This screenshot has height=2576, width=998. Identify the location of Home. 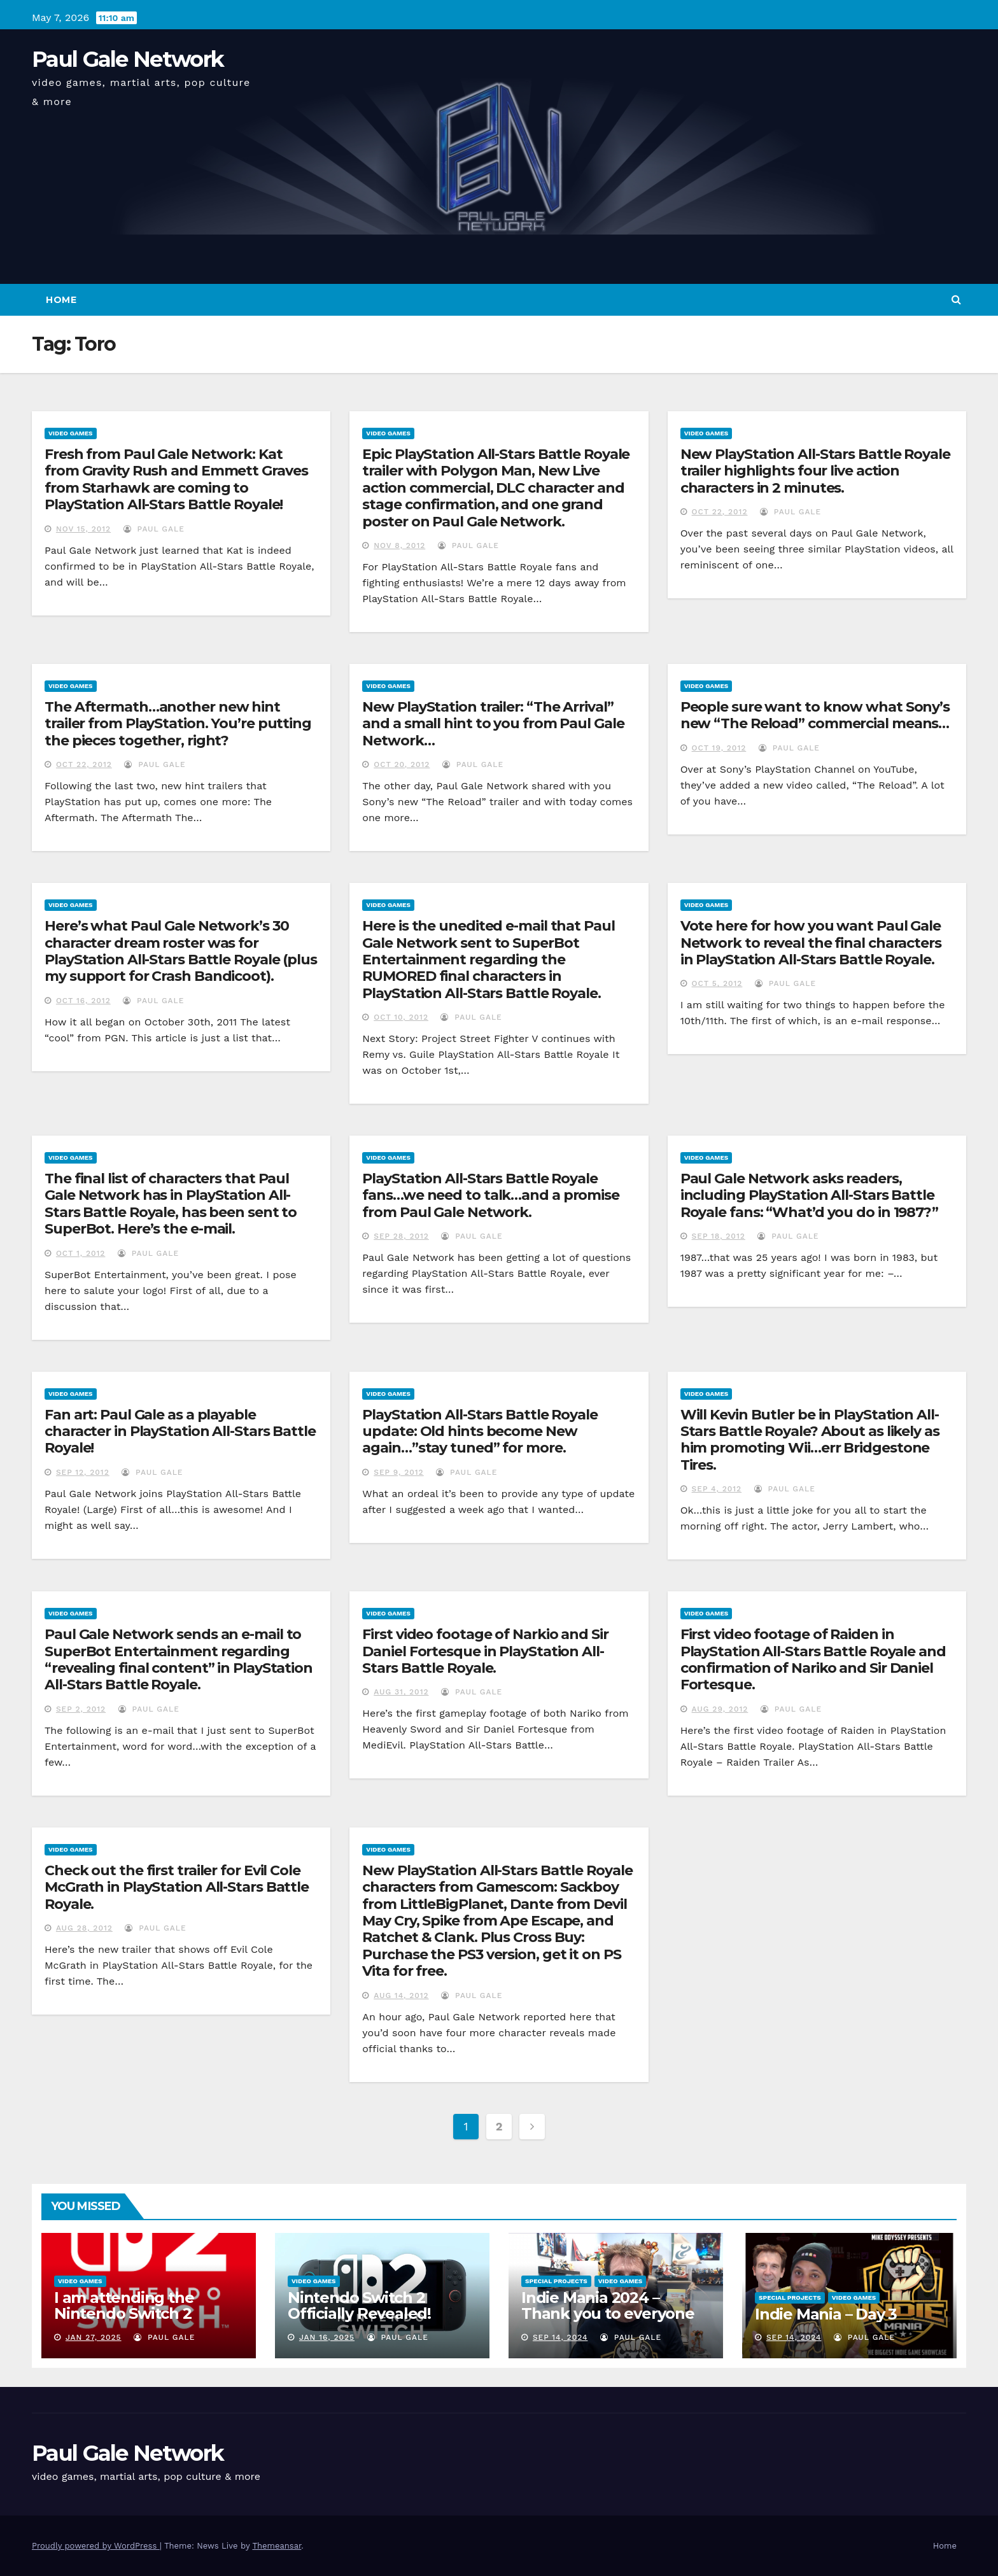
(61, 300).